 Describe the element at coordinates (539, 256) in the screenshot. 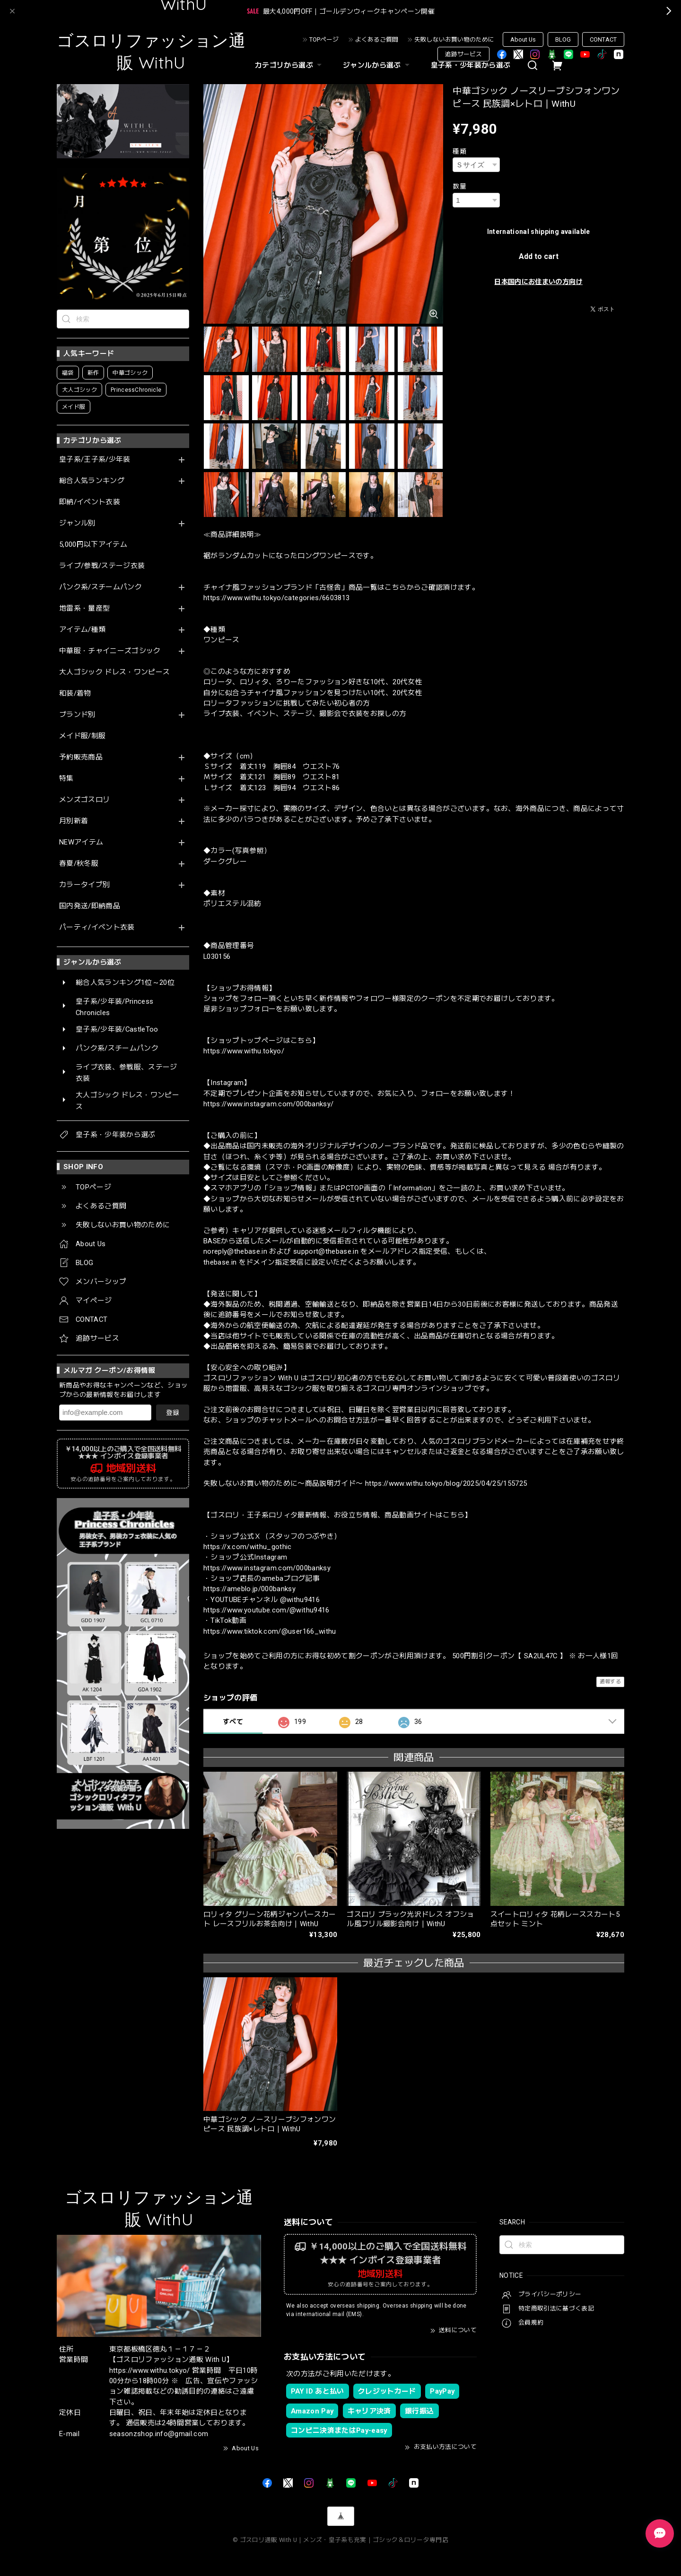

I see `Add to cart` at that location.